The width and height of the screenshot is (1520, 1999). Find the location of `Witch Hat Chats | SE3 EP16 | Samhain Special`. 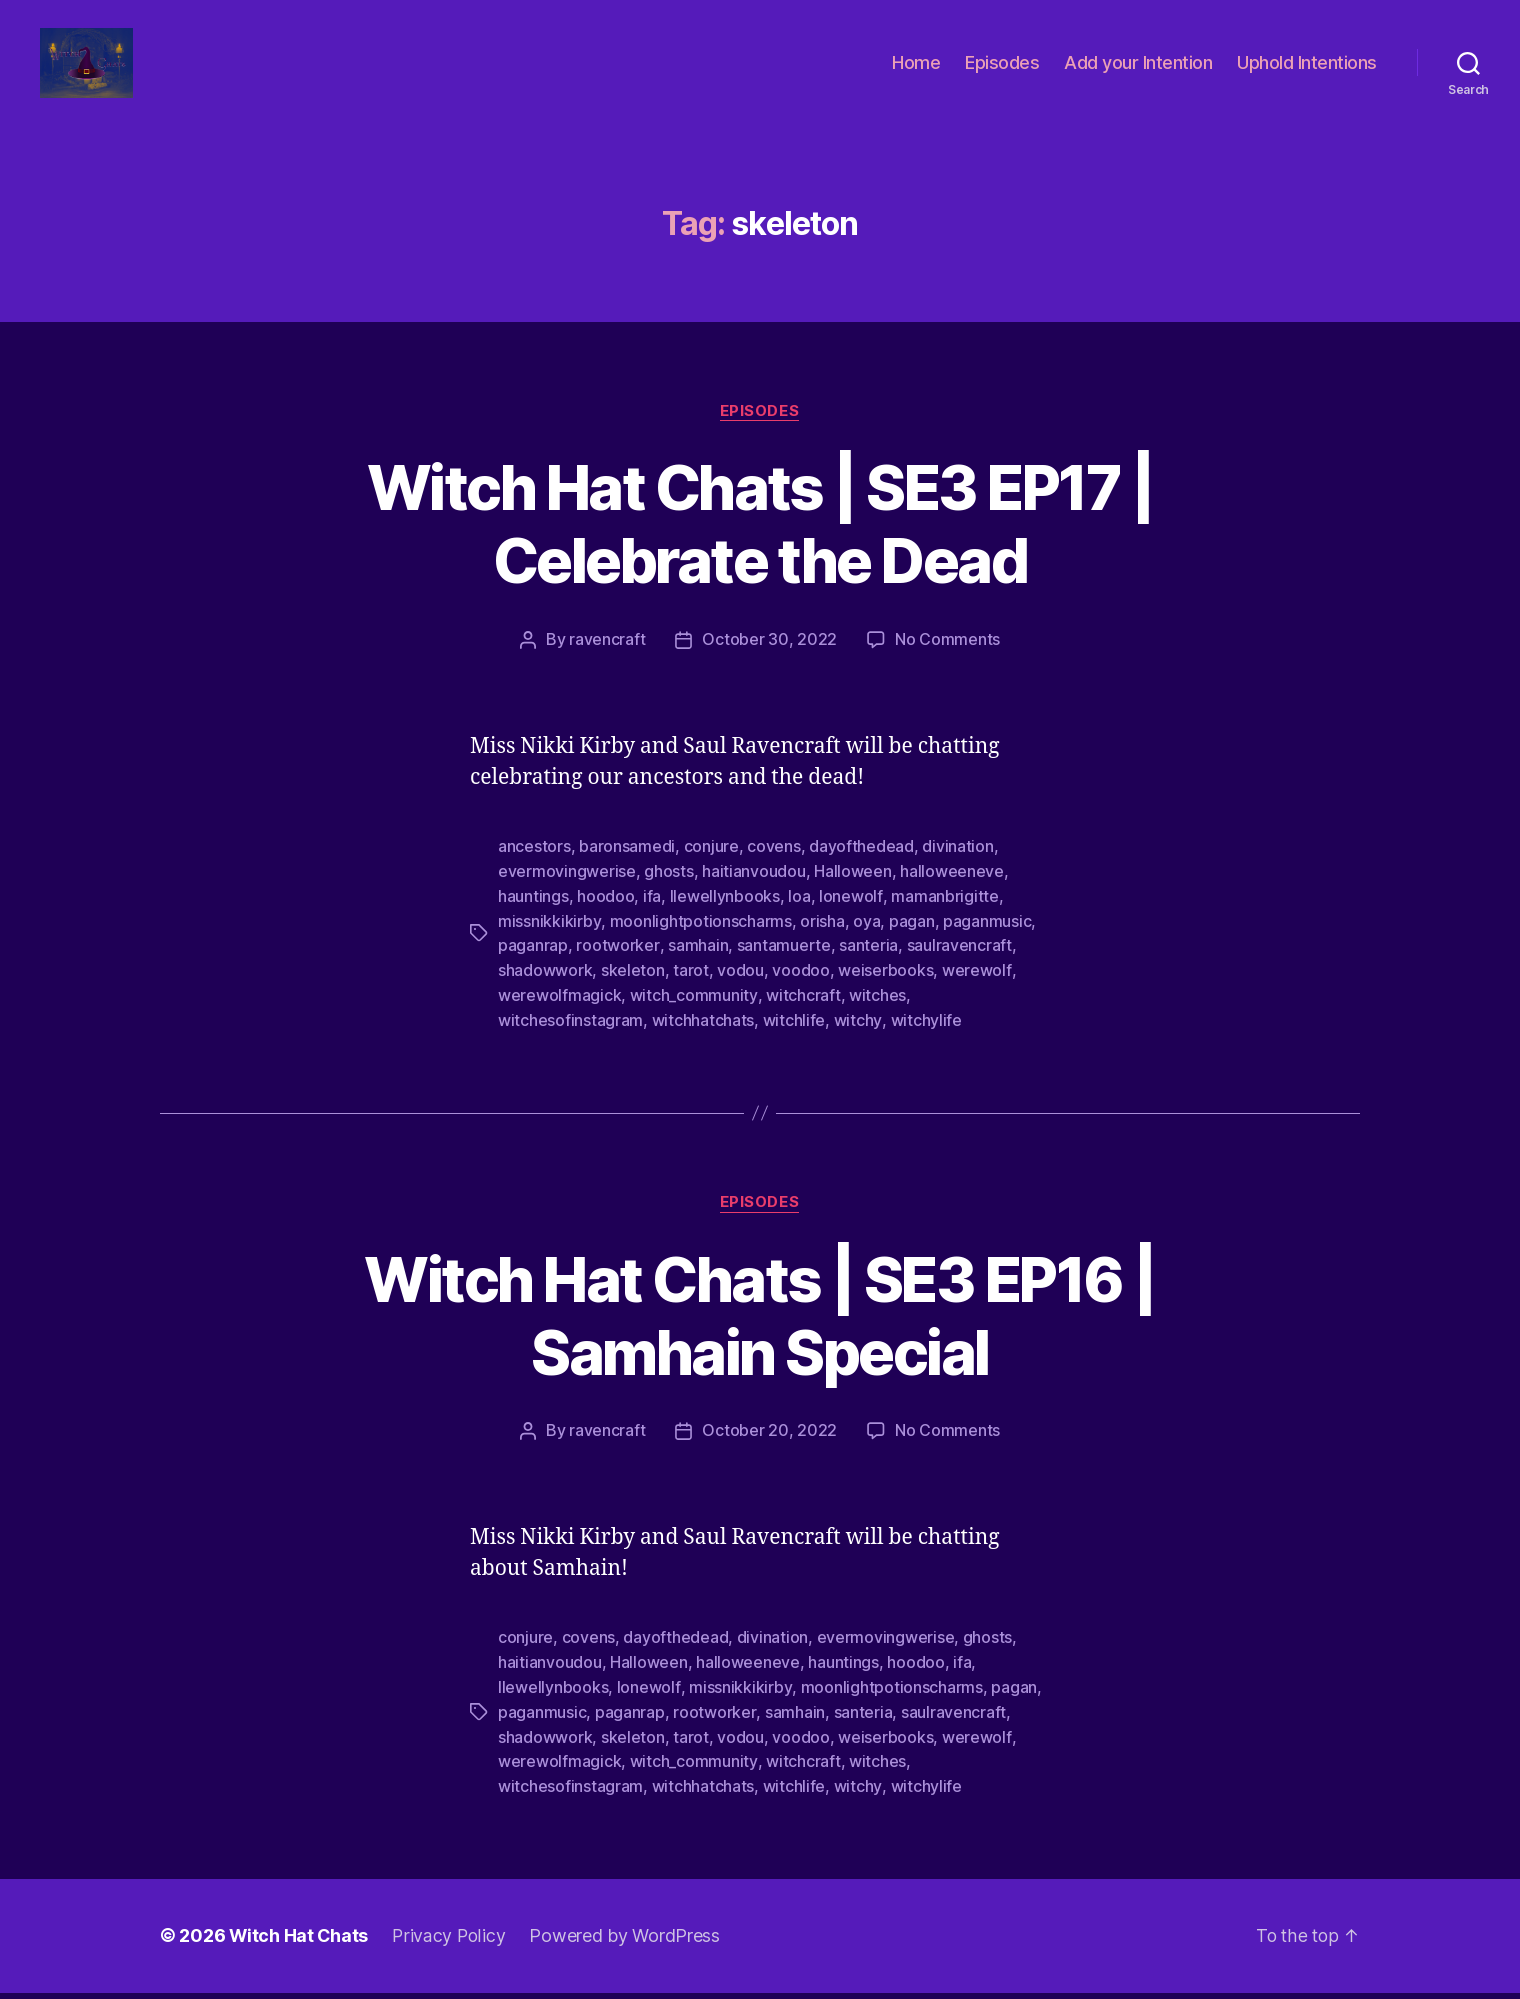

Witch Hat Chats | SE3 EP16 | Samhain Special is located at coordinates (760, 1329).